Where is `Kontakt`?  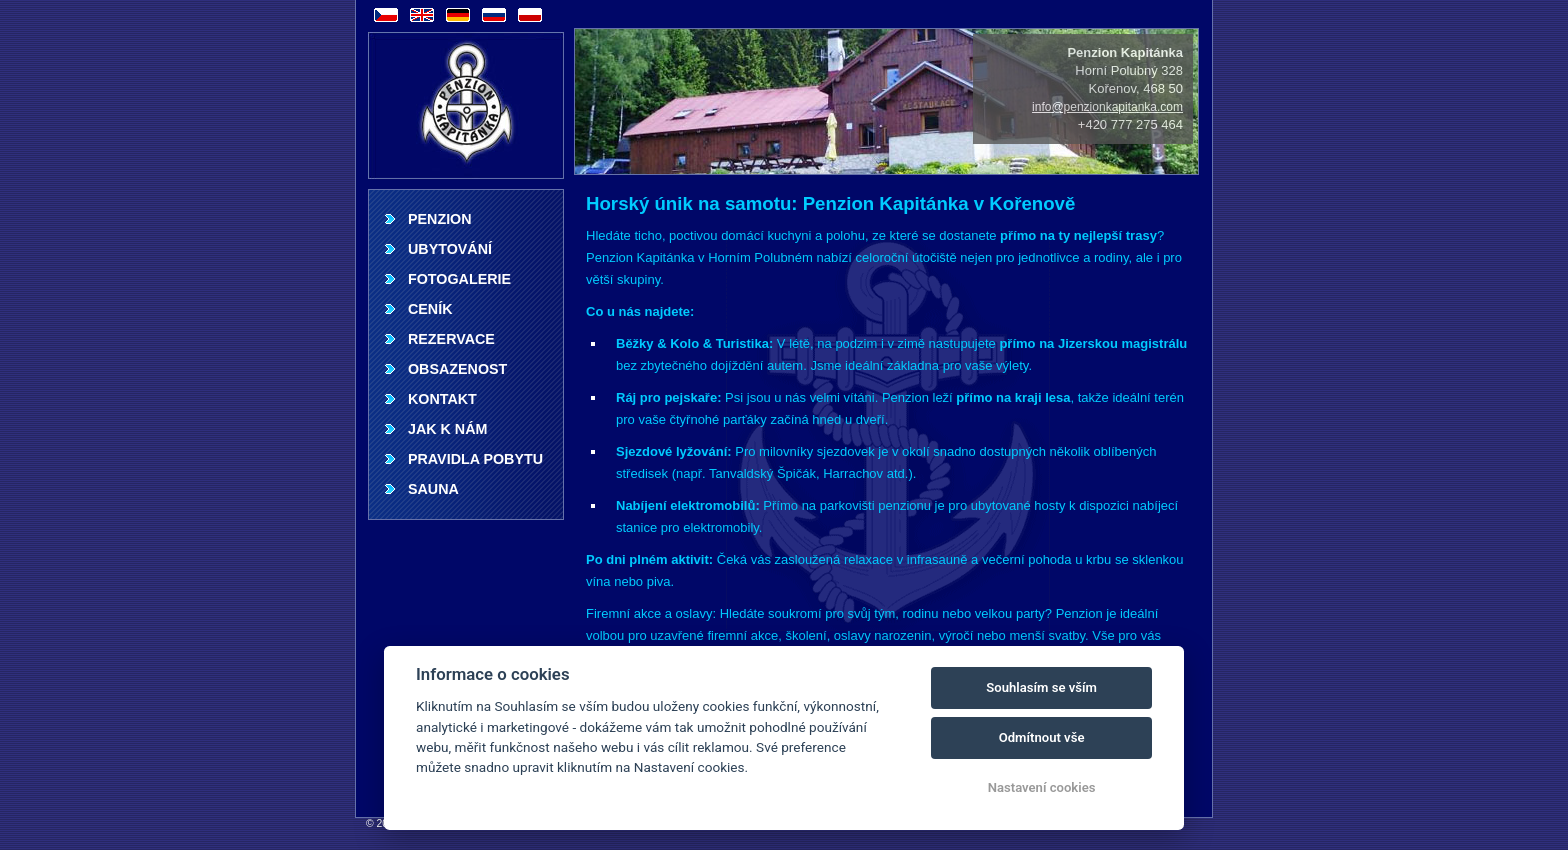
Kontakt is located at coordinates (442, 399).